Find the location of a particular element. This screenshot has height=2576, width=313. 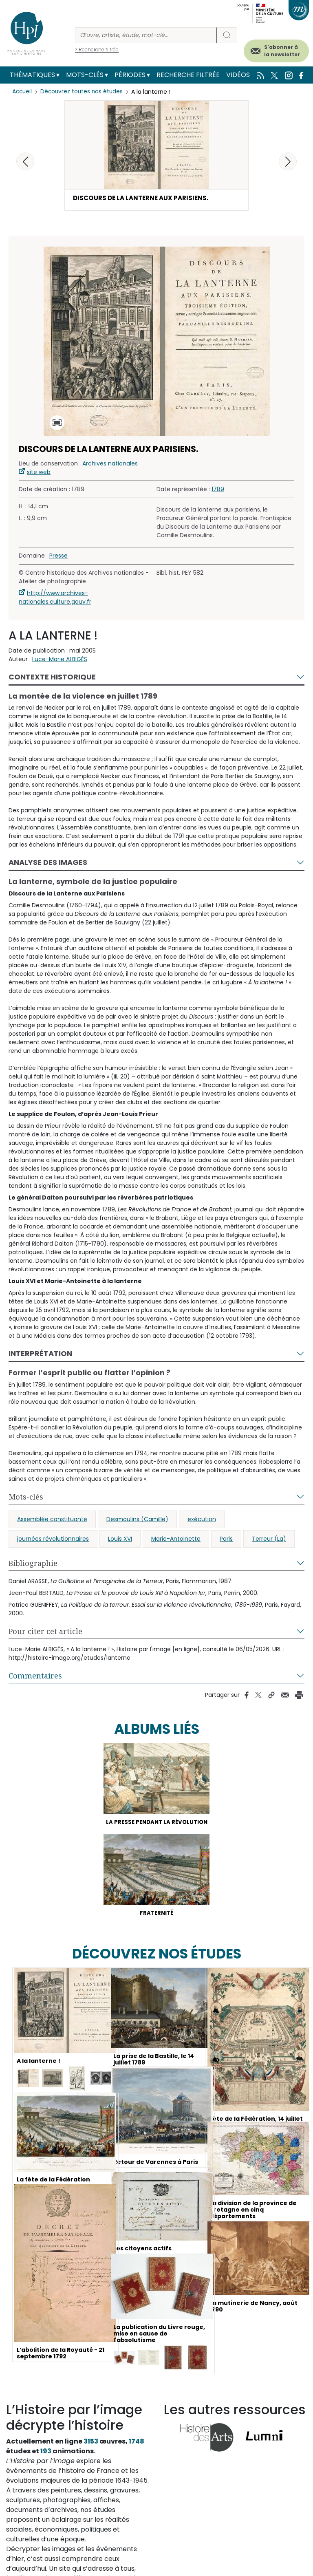

Mots-clés is located at coordinates (85, 74).